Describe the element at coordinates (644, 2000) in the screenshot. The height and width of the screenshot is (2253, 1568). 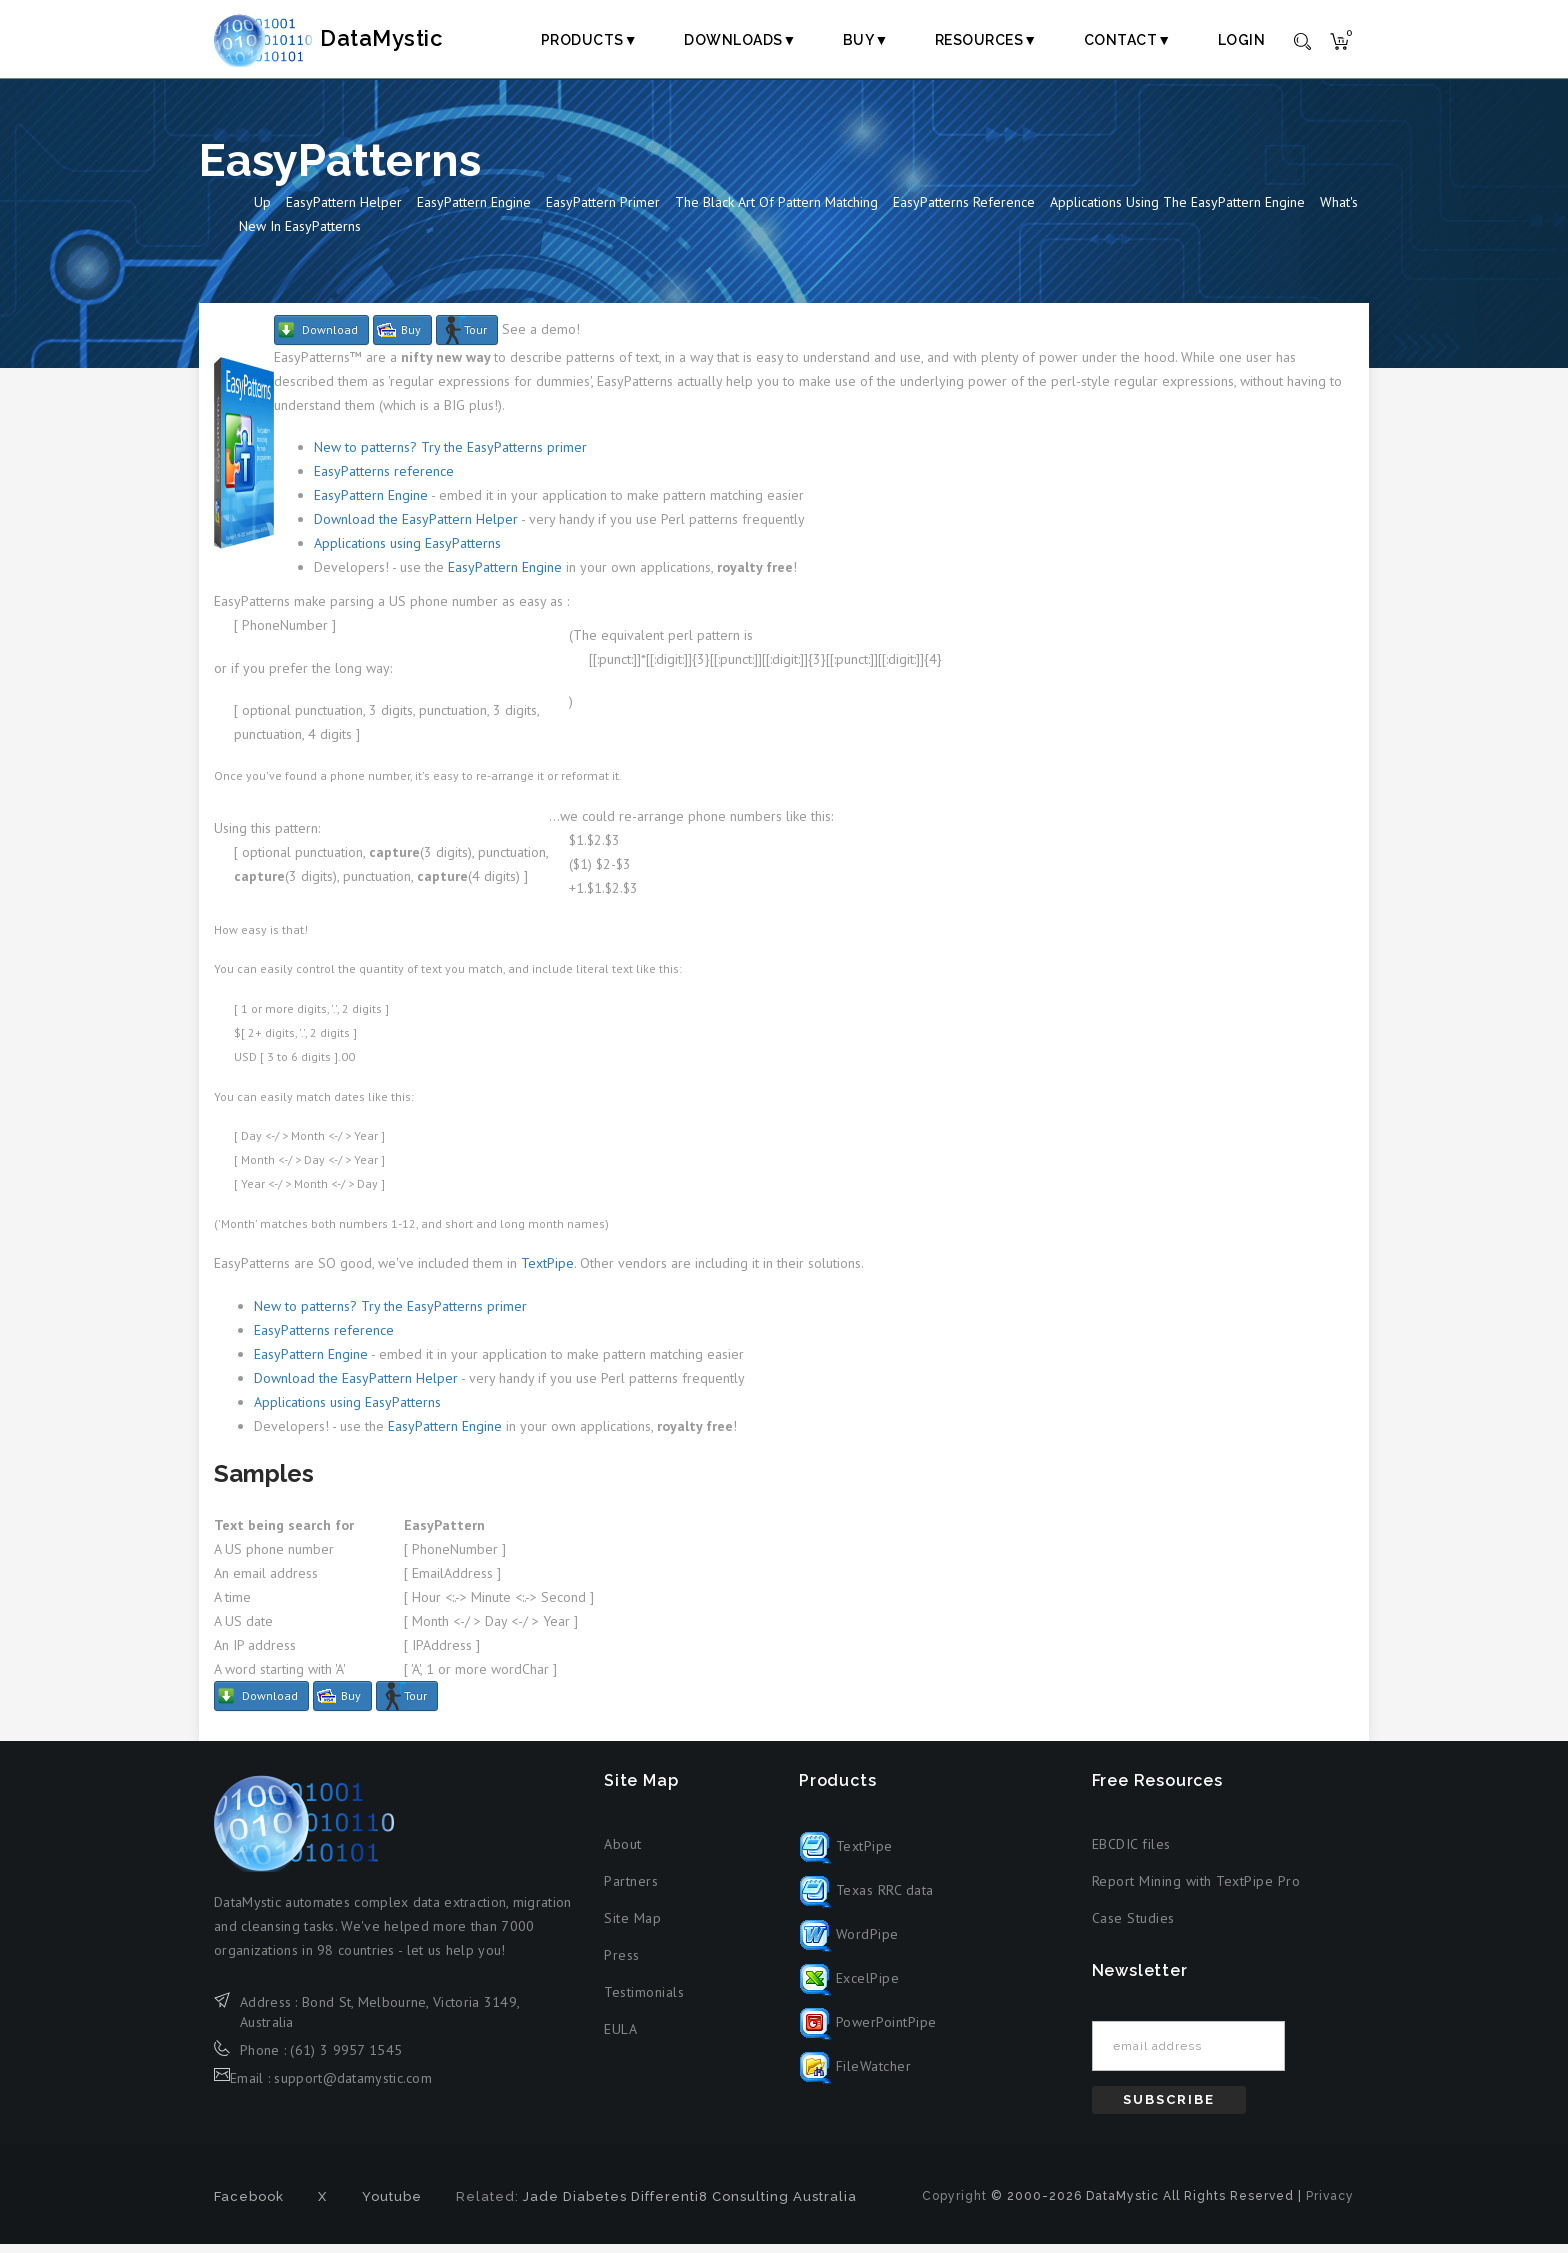
I see `Testimonials` at that location.